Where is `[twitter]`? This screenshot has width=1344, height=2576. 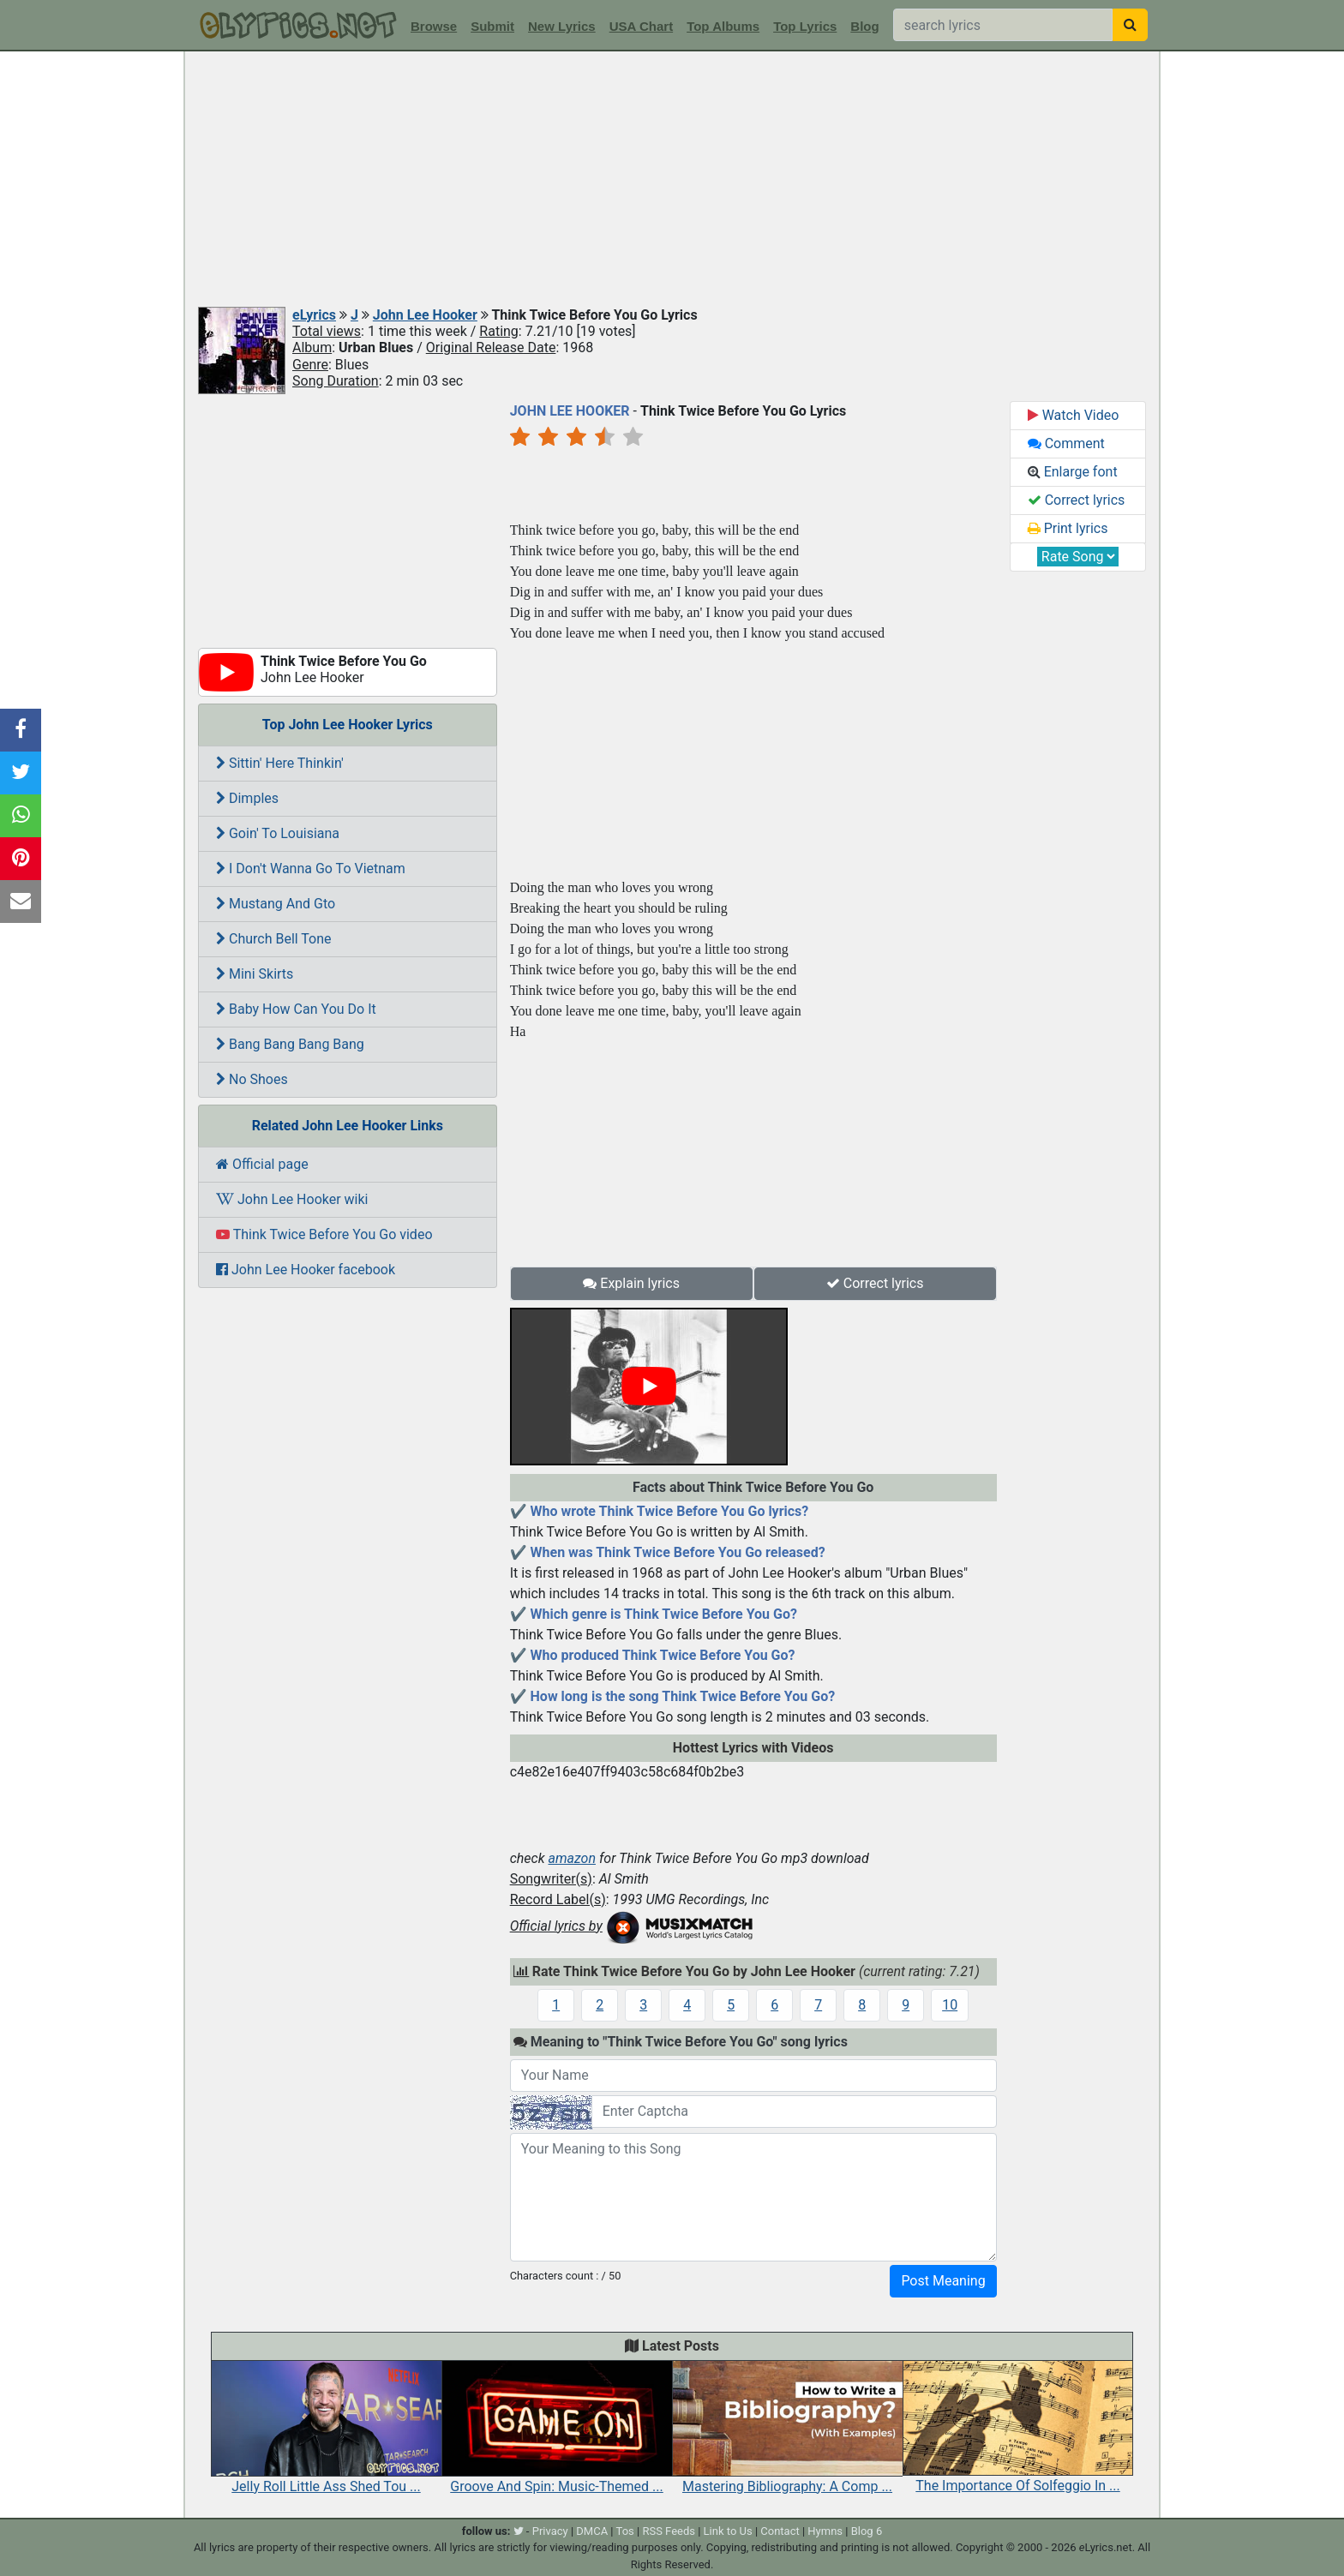
[twitter] is located at coordinates (518, 2531).